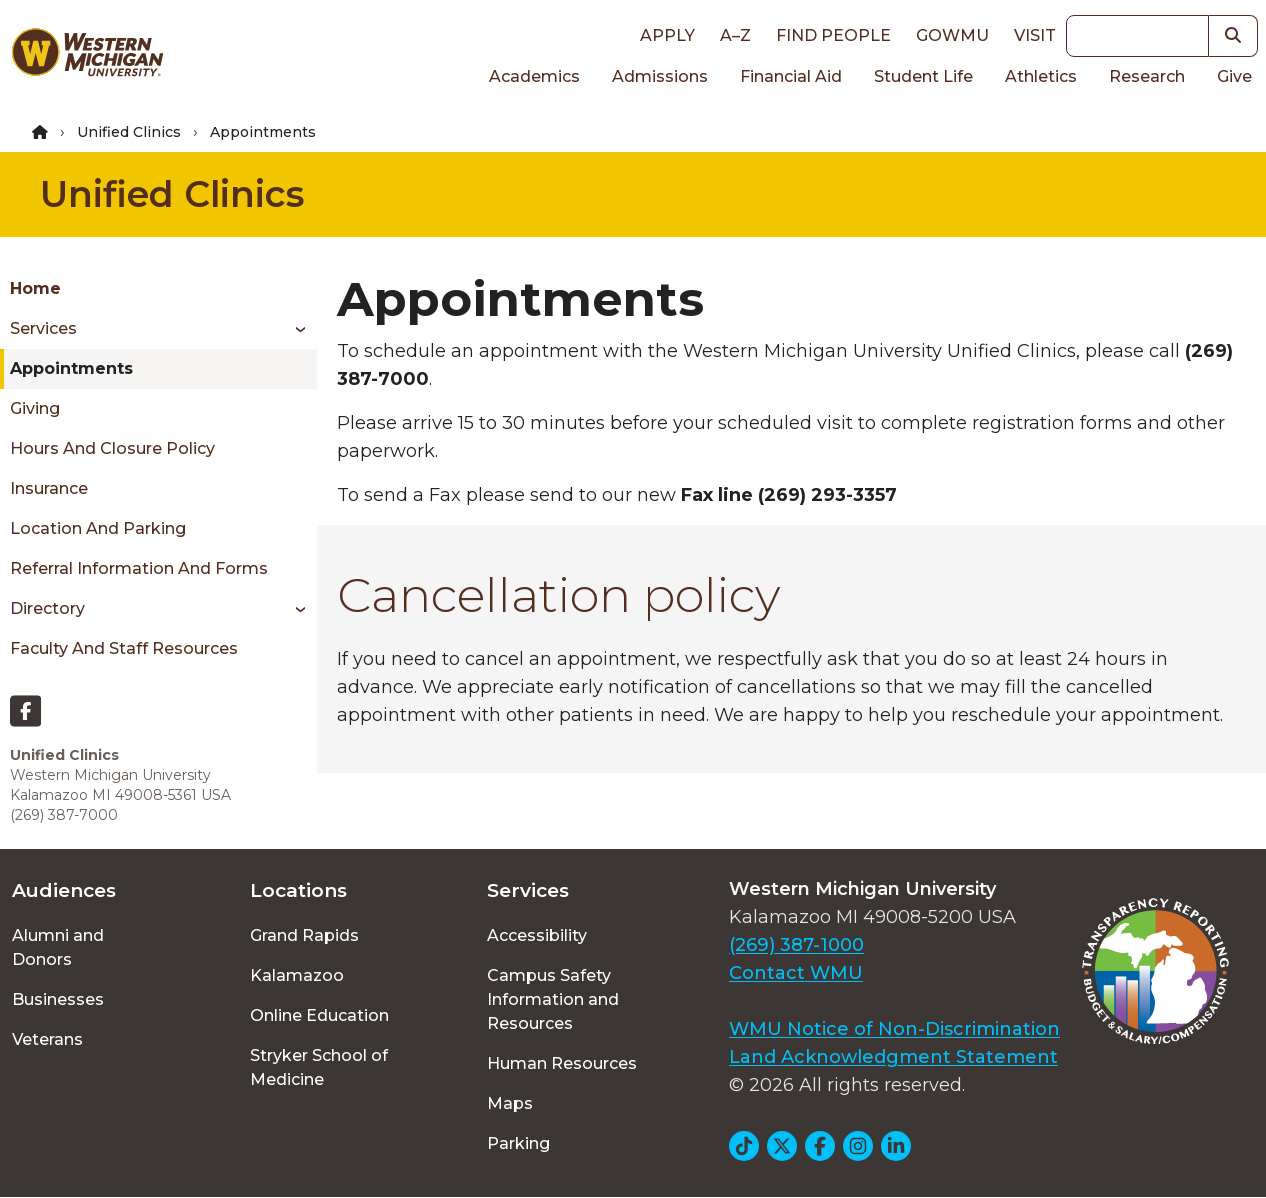 The image size is (1266, 1198). Describe the element at coordinates (47, 1039) in the screenshot. I see `Veterans` at that location.